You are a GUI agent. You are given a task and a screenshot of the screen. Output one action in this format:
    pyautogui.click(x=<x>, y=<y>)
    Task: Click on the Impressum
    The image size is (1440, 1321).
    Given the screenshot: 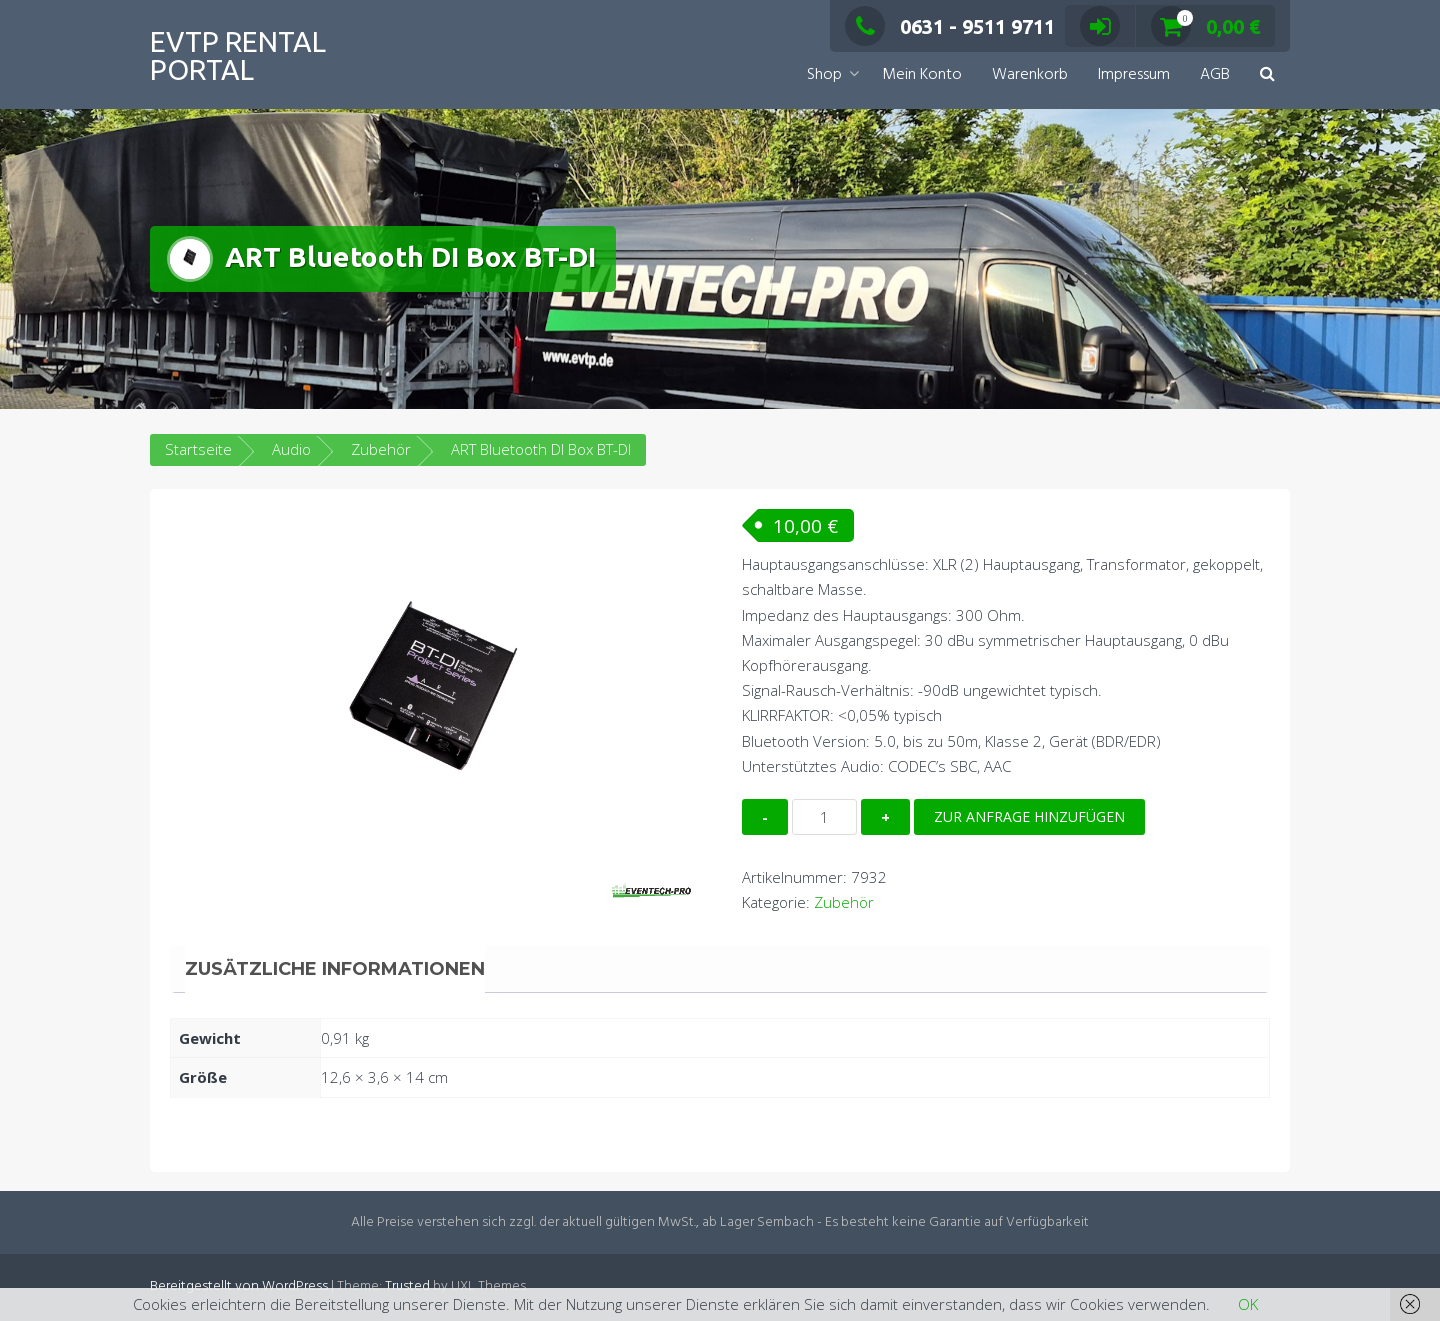 What is the action you would take?
    pyautogui.click(x=1134, y=75)
    